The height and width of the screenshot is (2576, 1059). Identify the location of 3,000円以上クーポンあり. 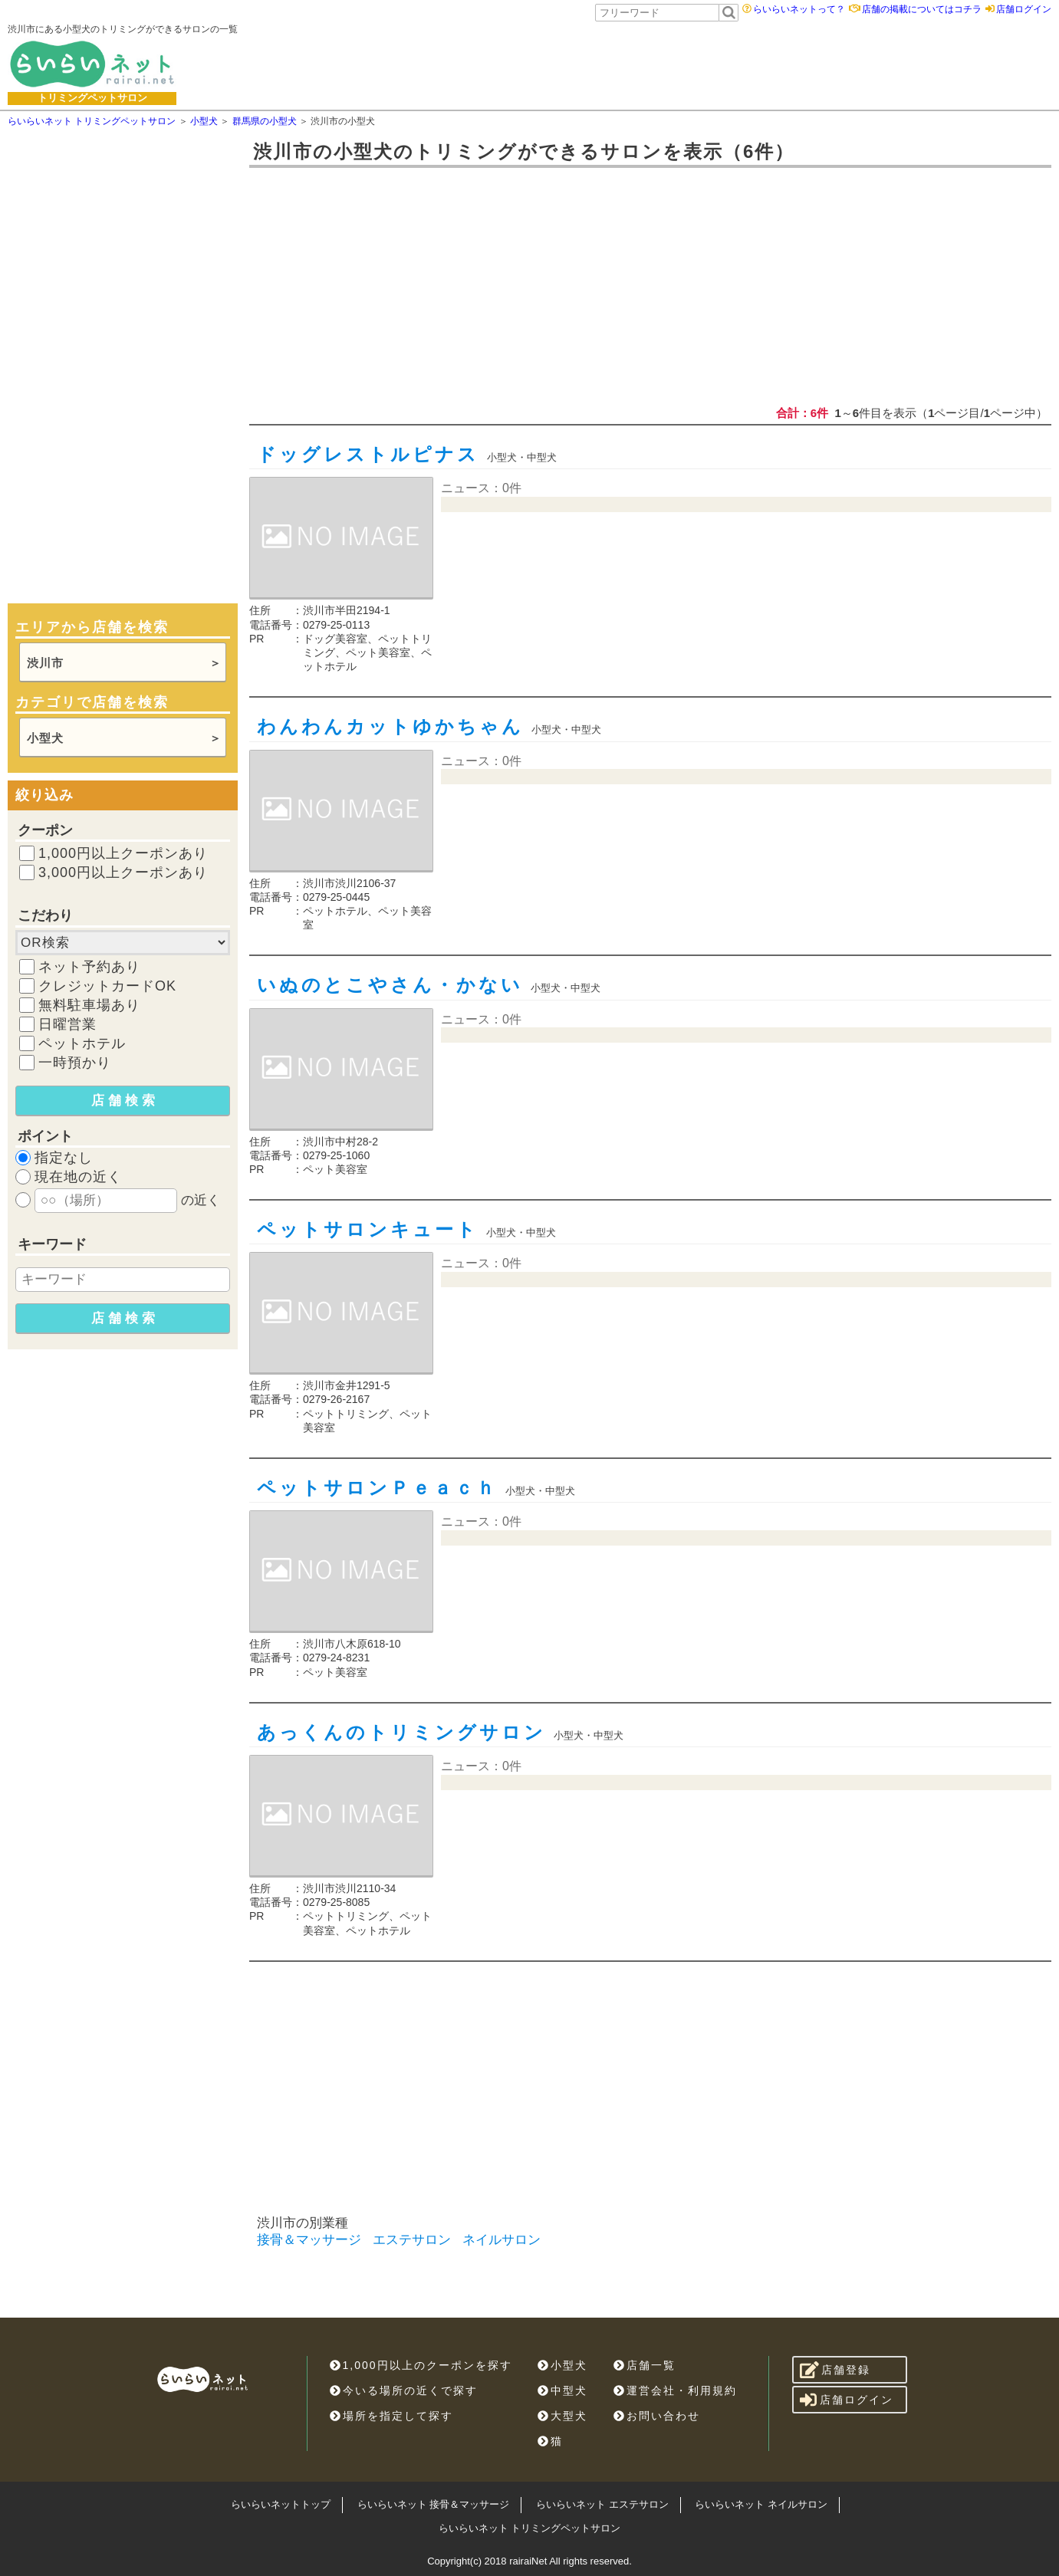
(123, 872).